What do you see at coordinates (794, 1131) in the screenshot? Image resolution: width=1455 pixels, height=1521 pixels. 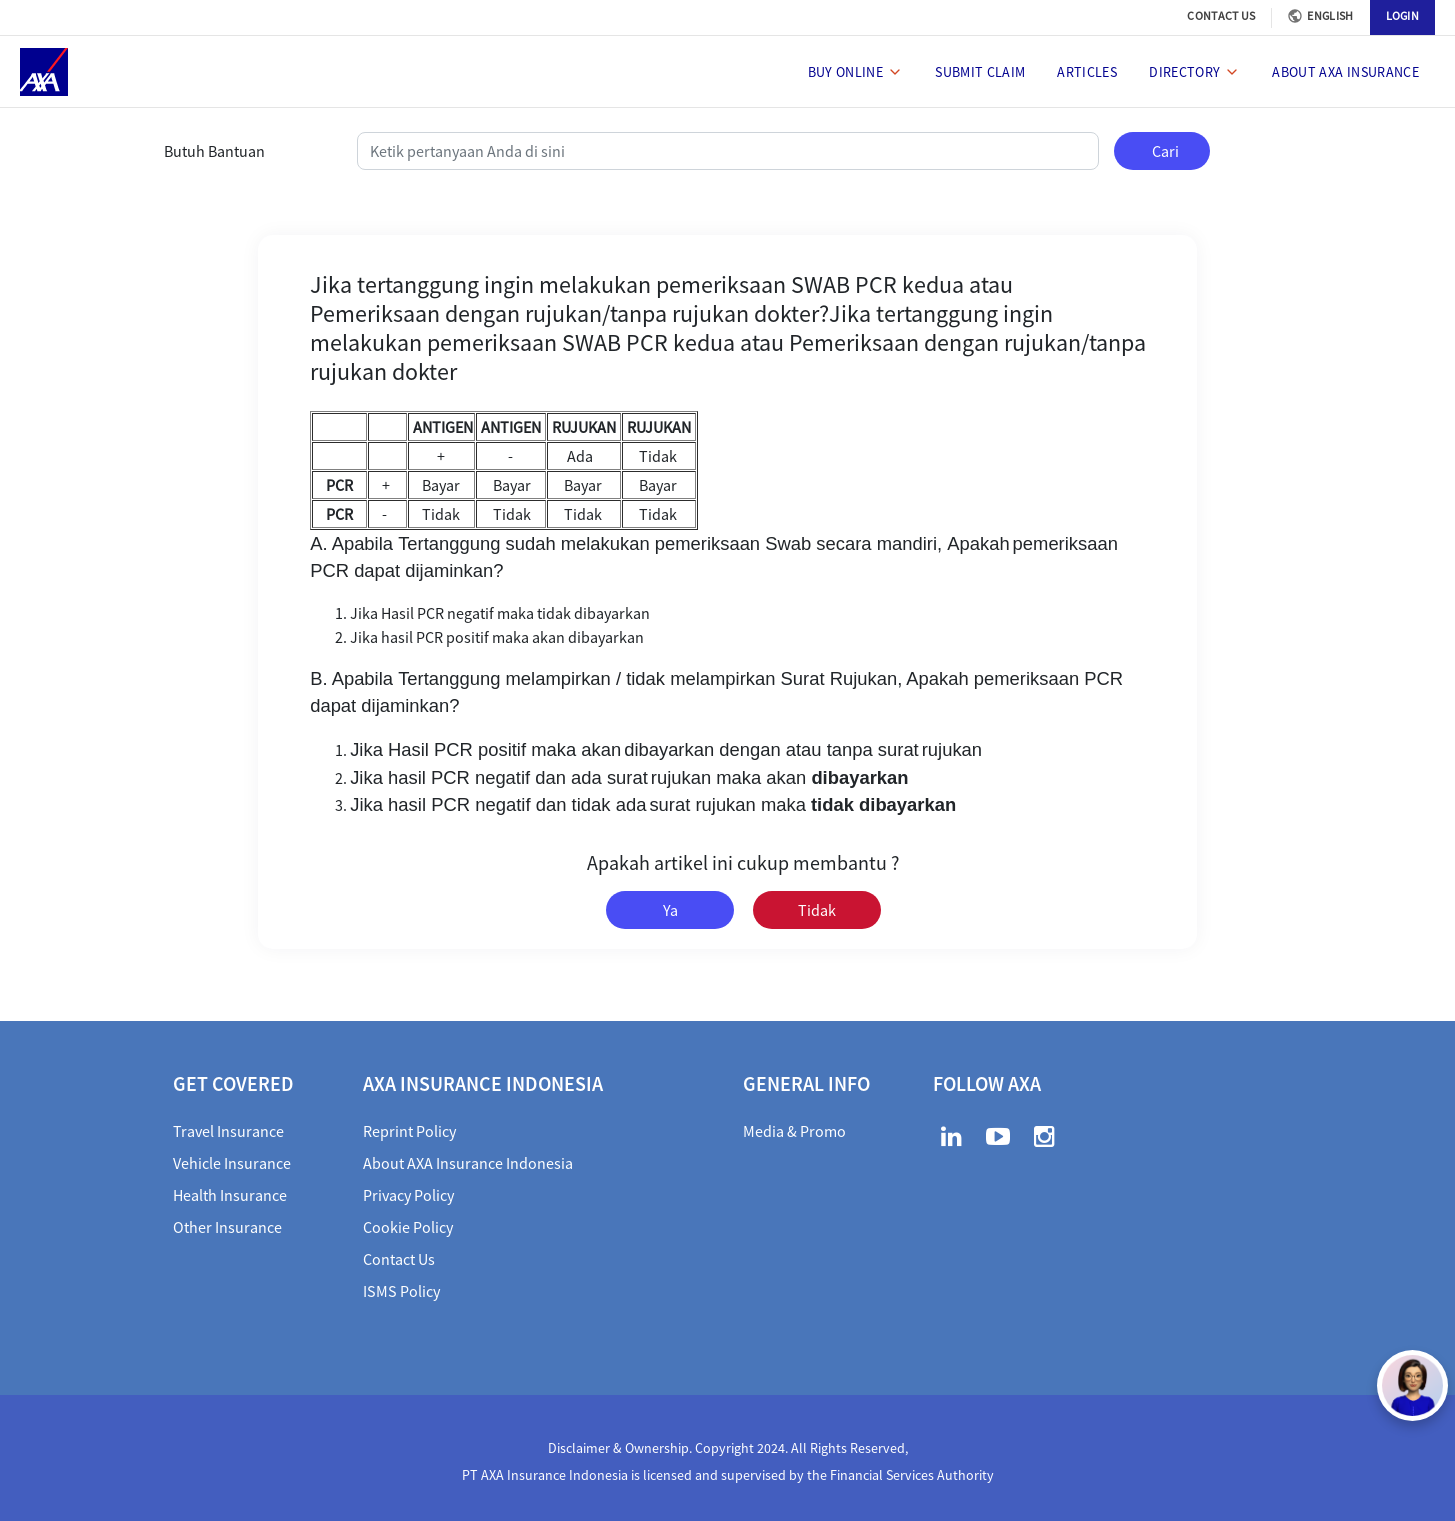 I see `Media & Promo` at bounding box center [794, 1131].